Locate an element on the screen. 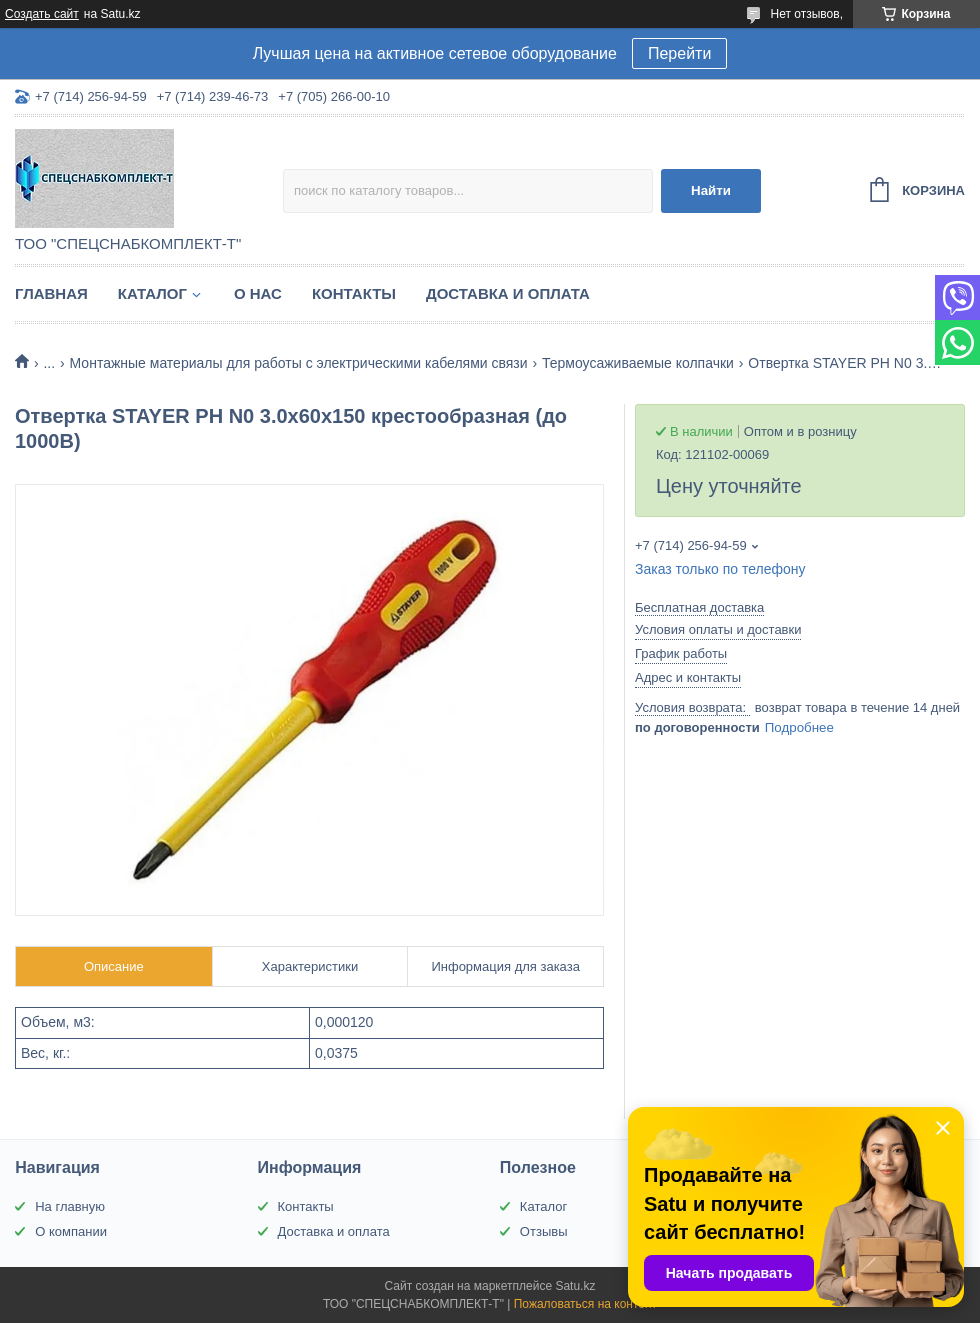 Image resolution: width=980 pixels, height=1323 pixels. Satu.kz is located at coordinates (575, 1286).